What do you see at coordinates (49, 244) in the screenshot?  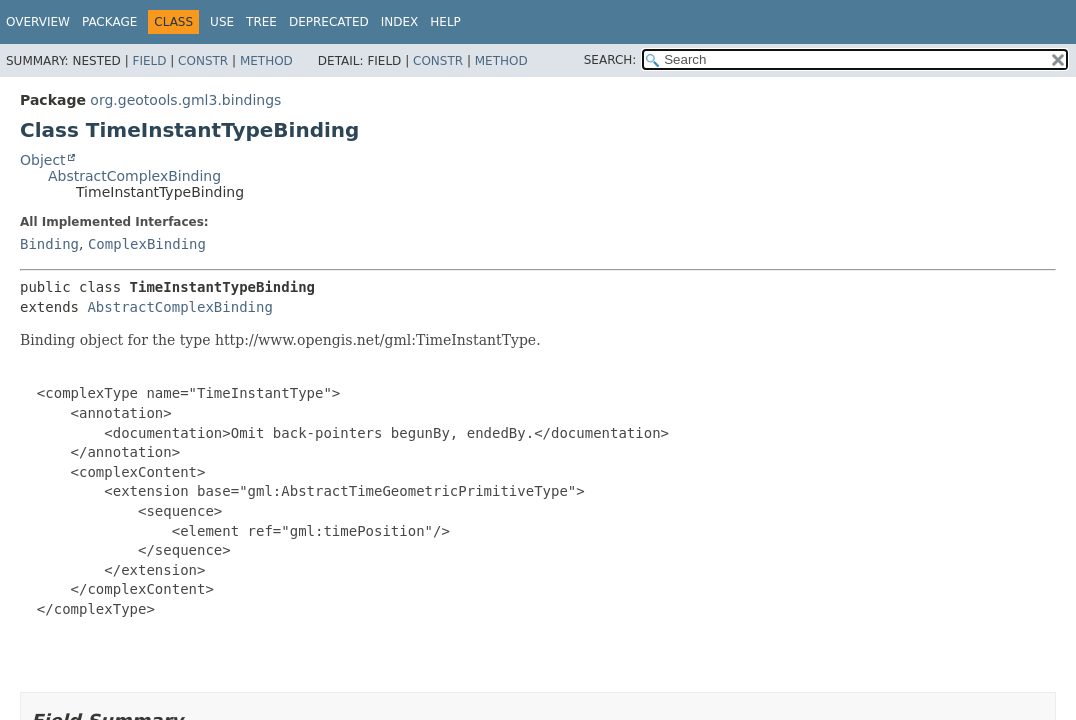 I see `Binding` at bounding box center [49, 244].